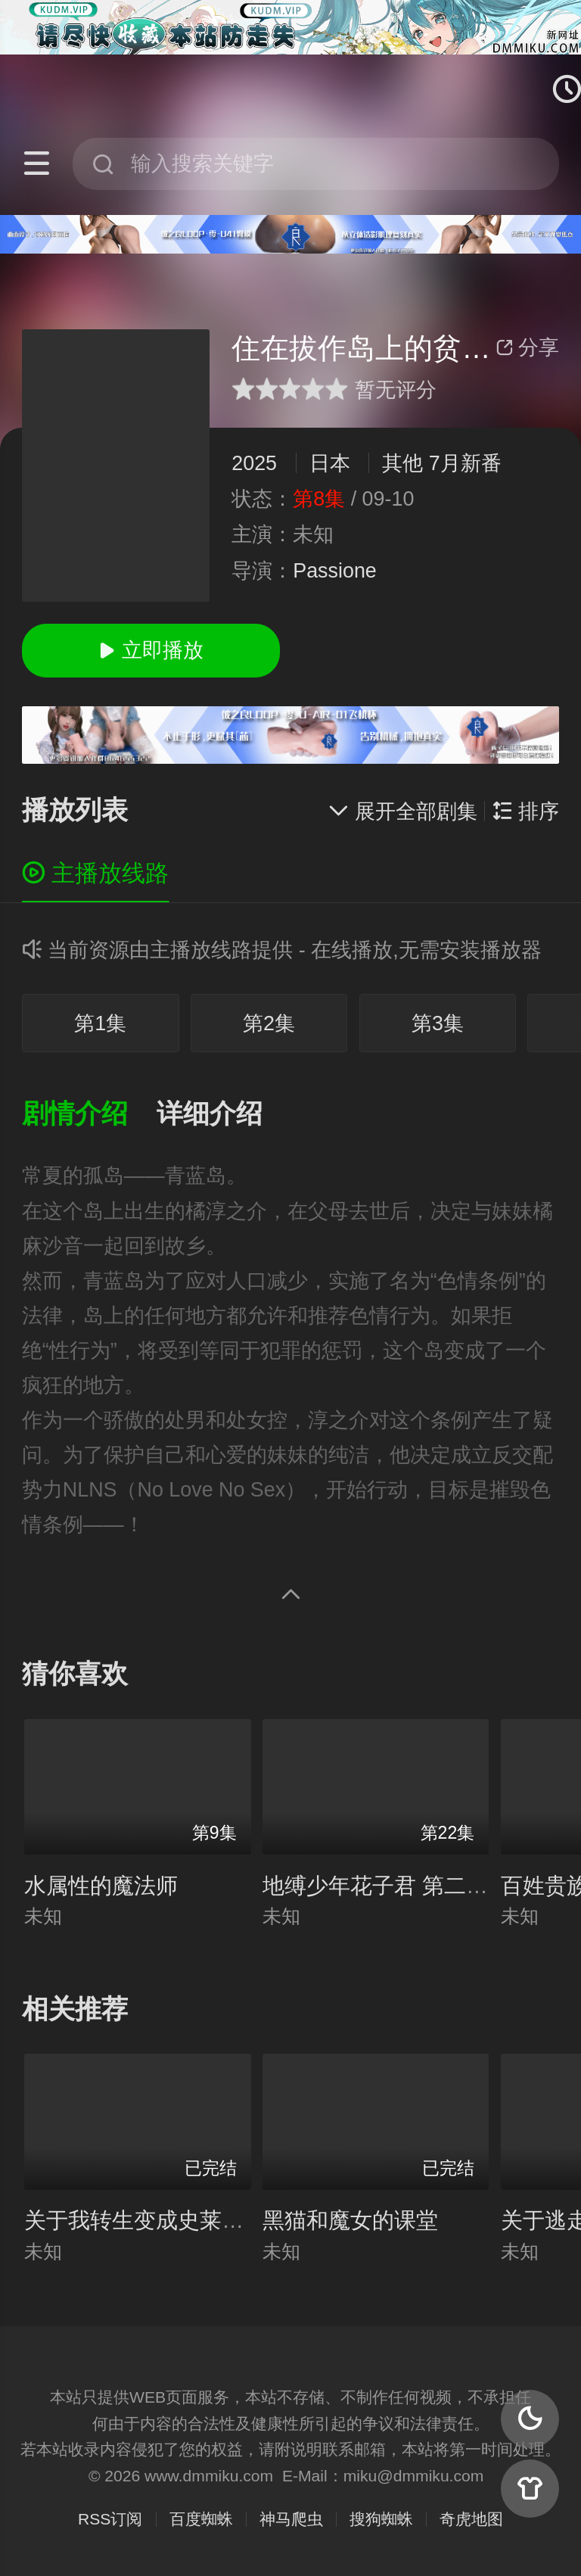 This screenshot has height=2576, width=581. Describe the element at coordinates (465, 463) in the screenshot. I see `7月新番` at that location.